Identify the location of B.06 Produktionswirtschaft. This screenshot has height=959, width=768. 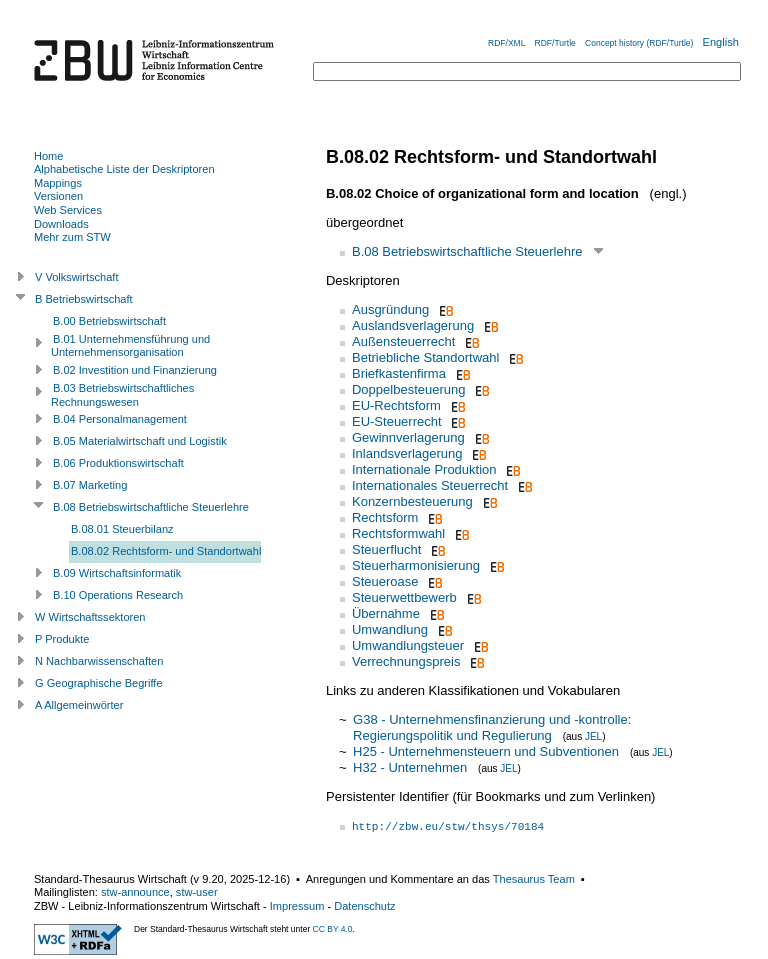
(118, 463).